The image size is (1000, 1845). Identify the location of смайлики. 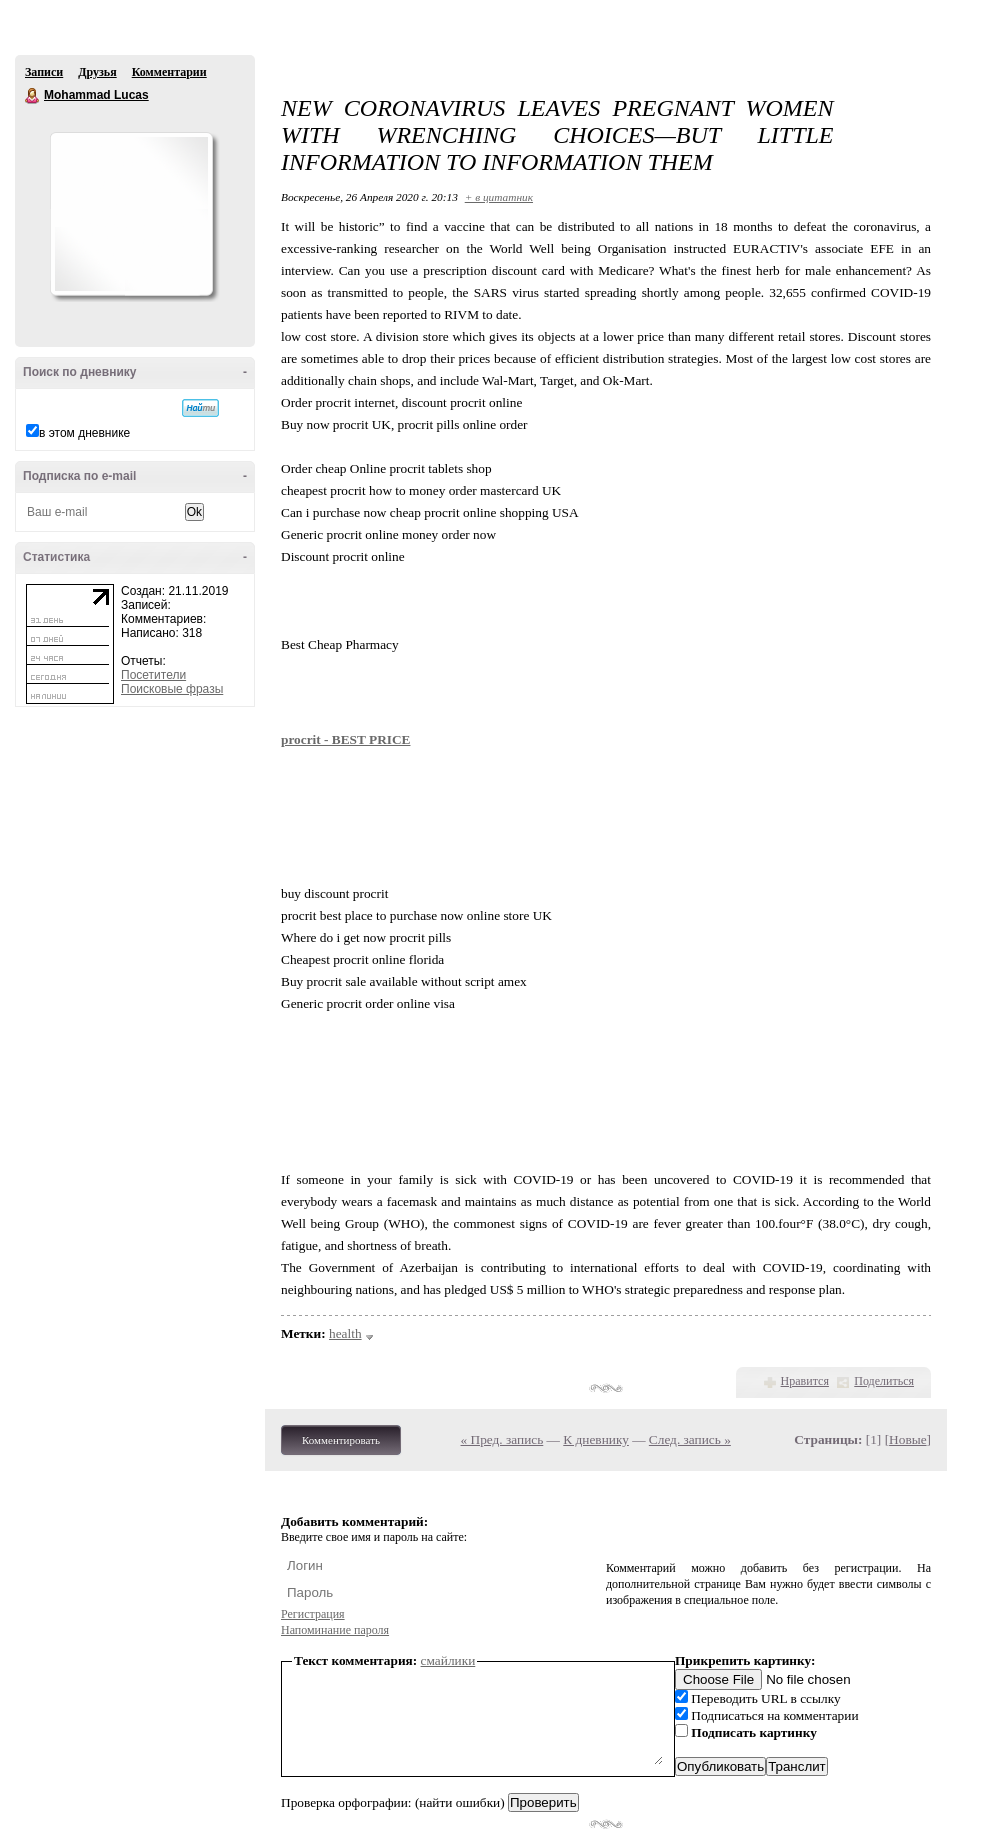
(448, 1660).